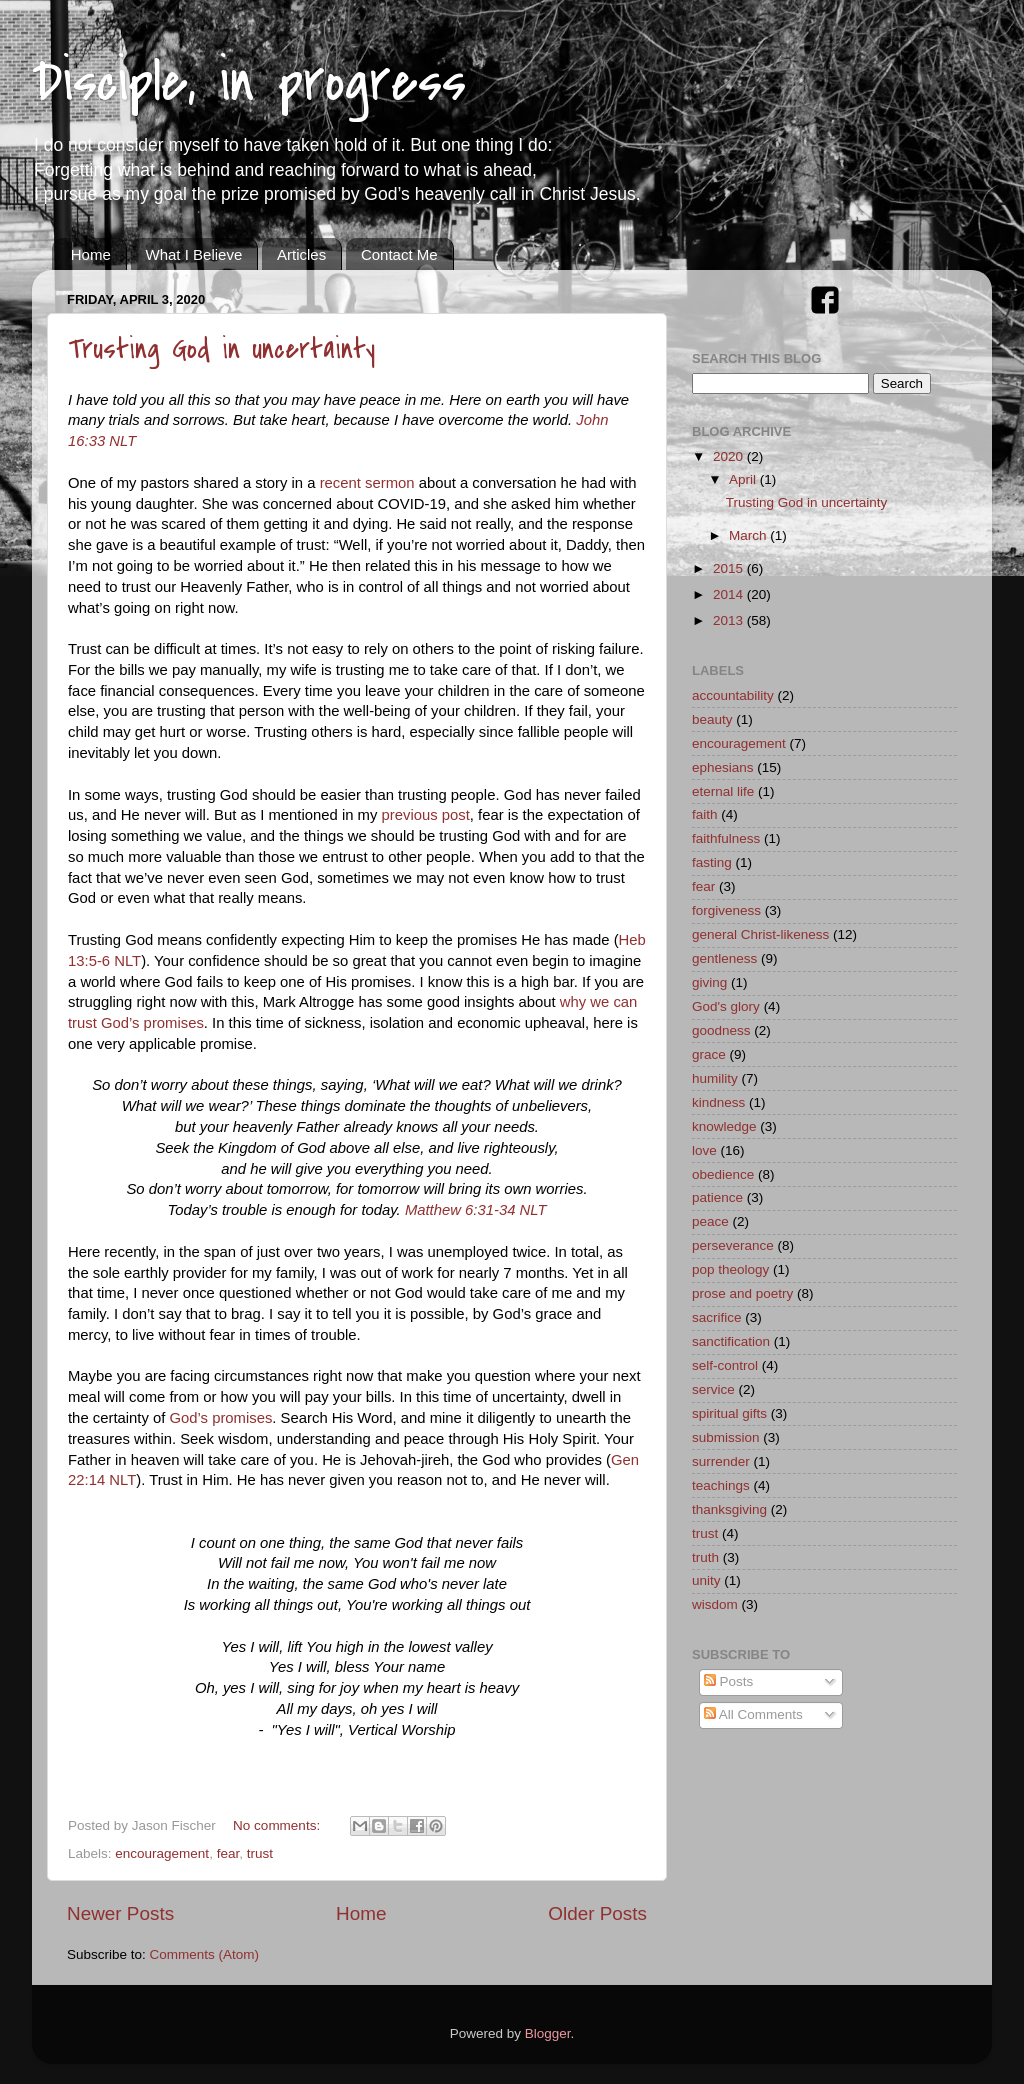 This screenshot has width=1024, height=2084. Describe the element at coordinates (715, 1078) in the screenshot. I see `humility` at that location.